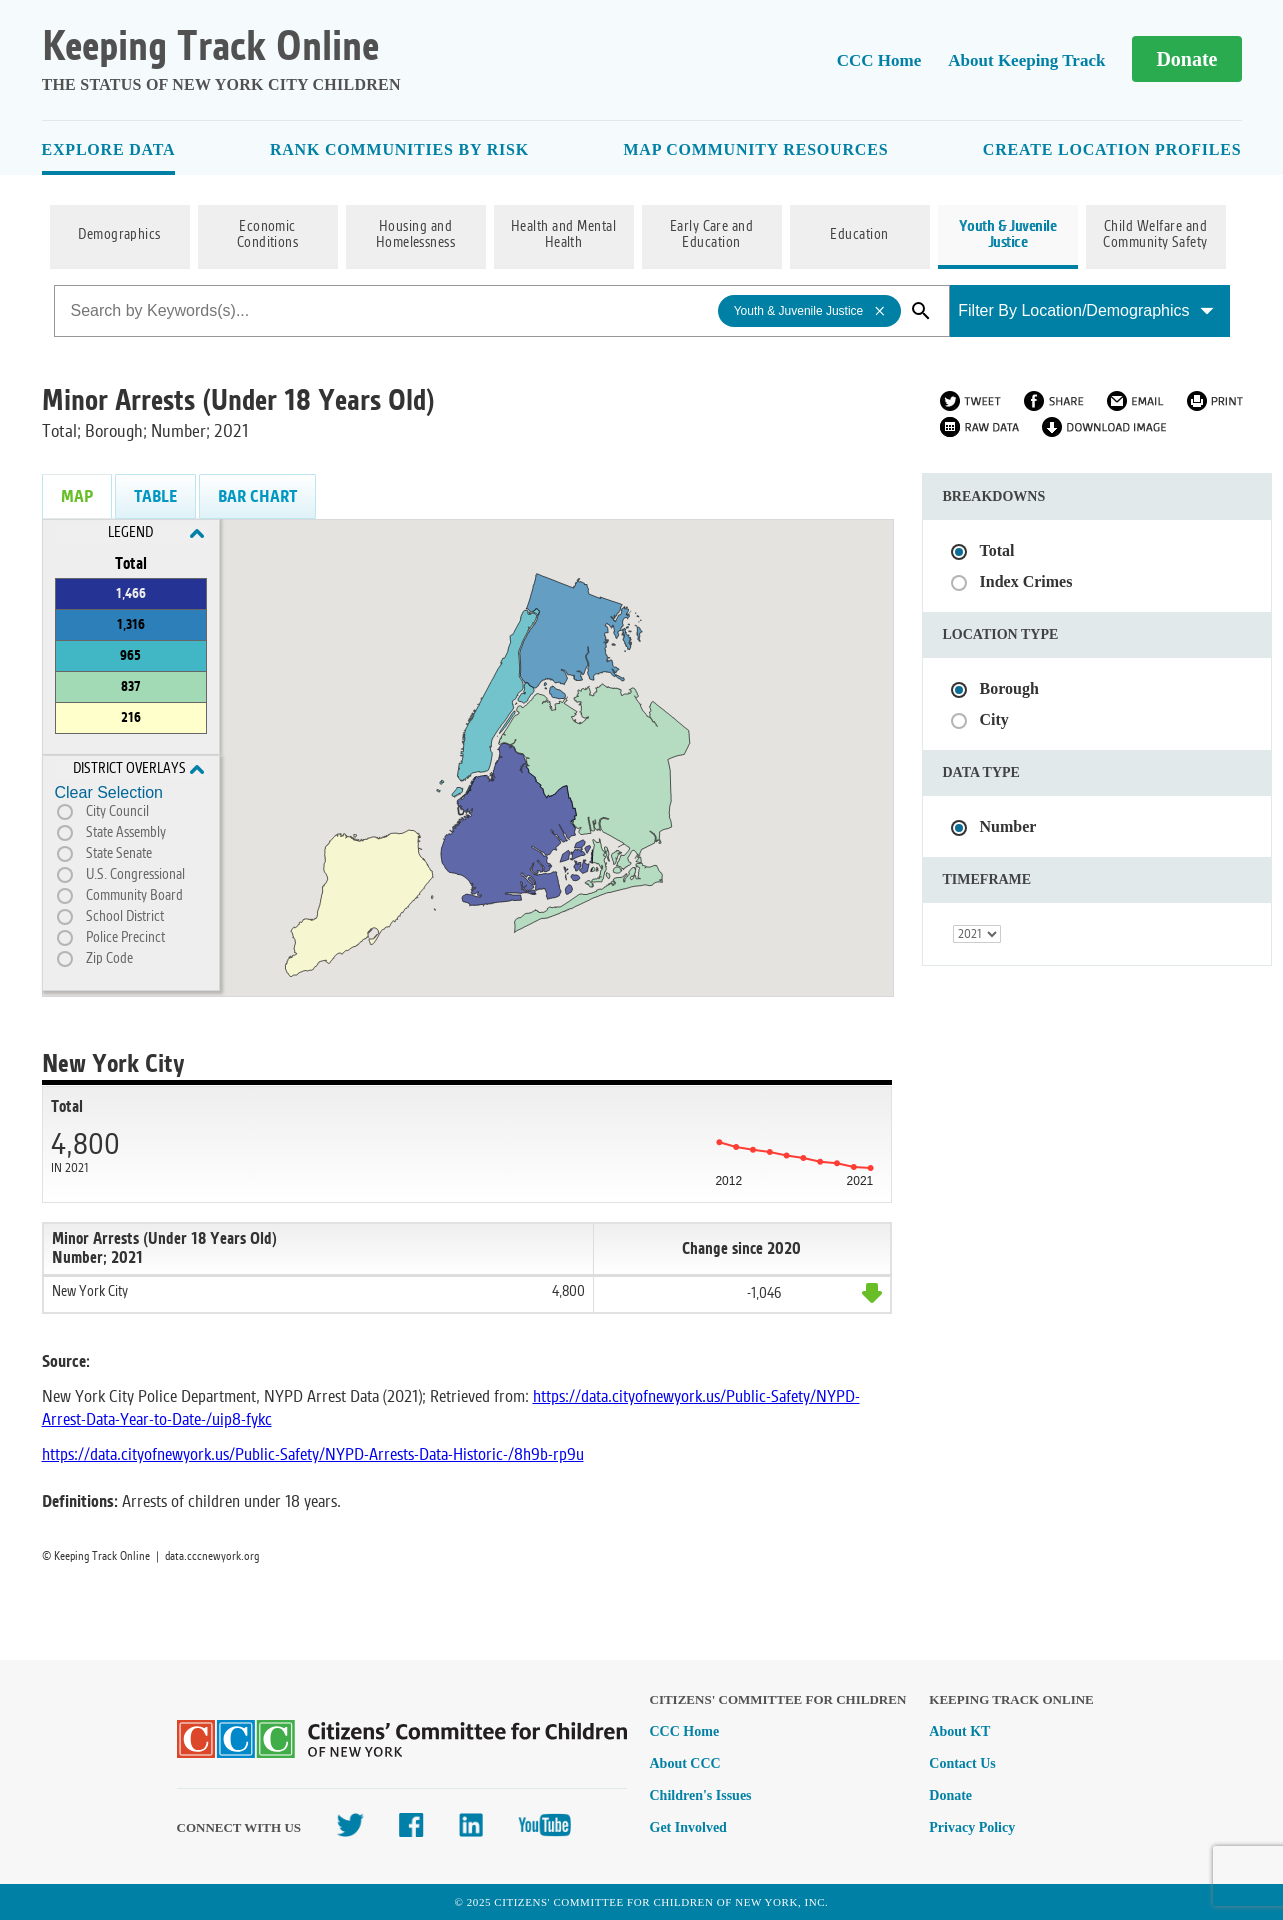  Describe the element at coordinates (1008, 826) in the screenshot. I see `Number` at that location.